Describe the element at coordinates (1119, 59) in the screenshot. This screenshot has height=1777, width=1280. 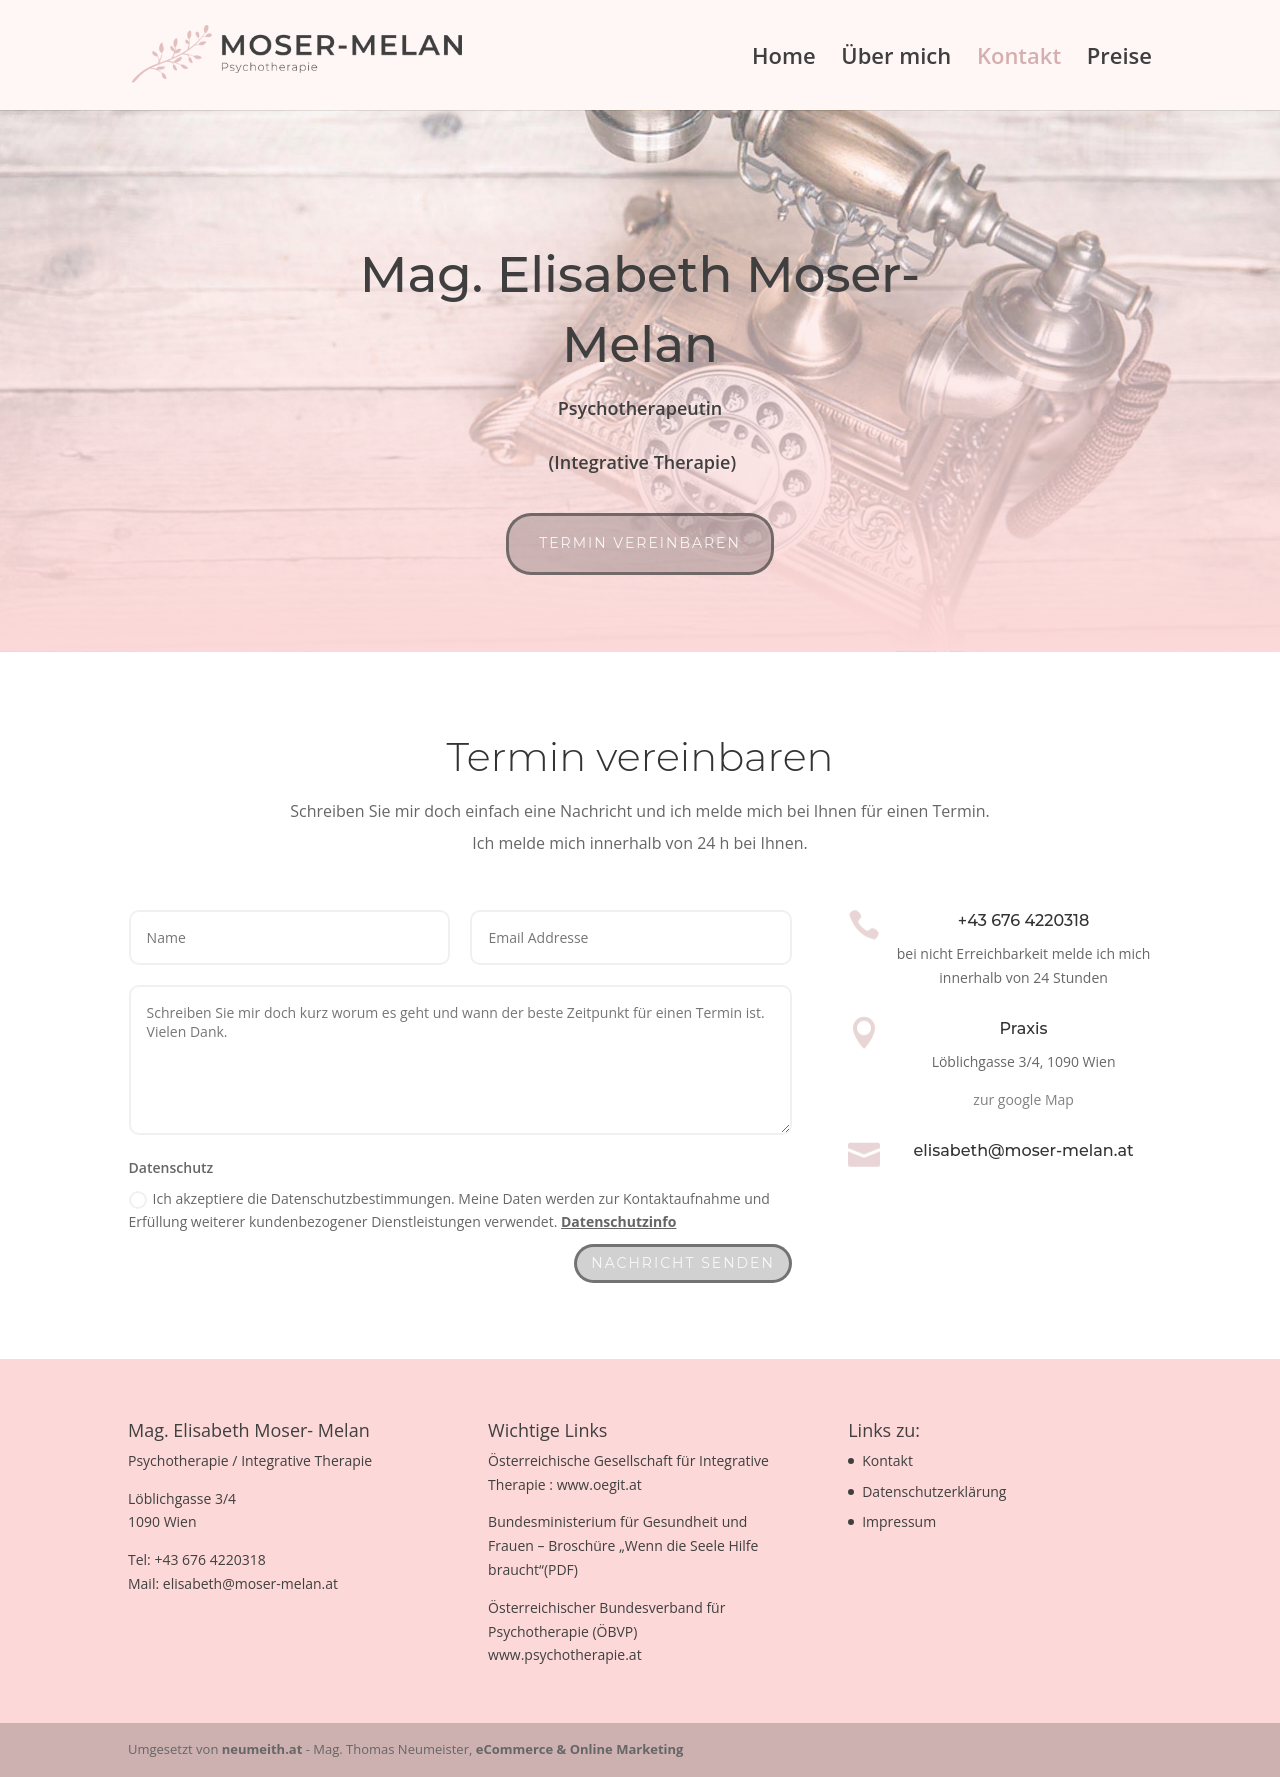
I see `Preise` at that location.